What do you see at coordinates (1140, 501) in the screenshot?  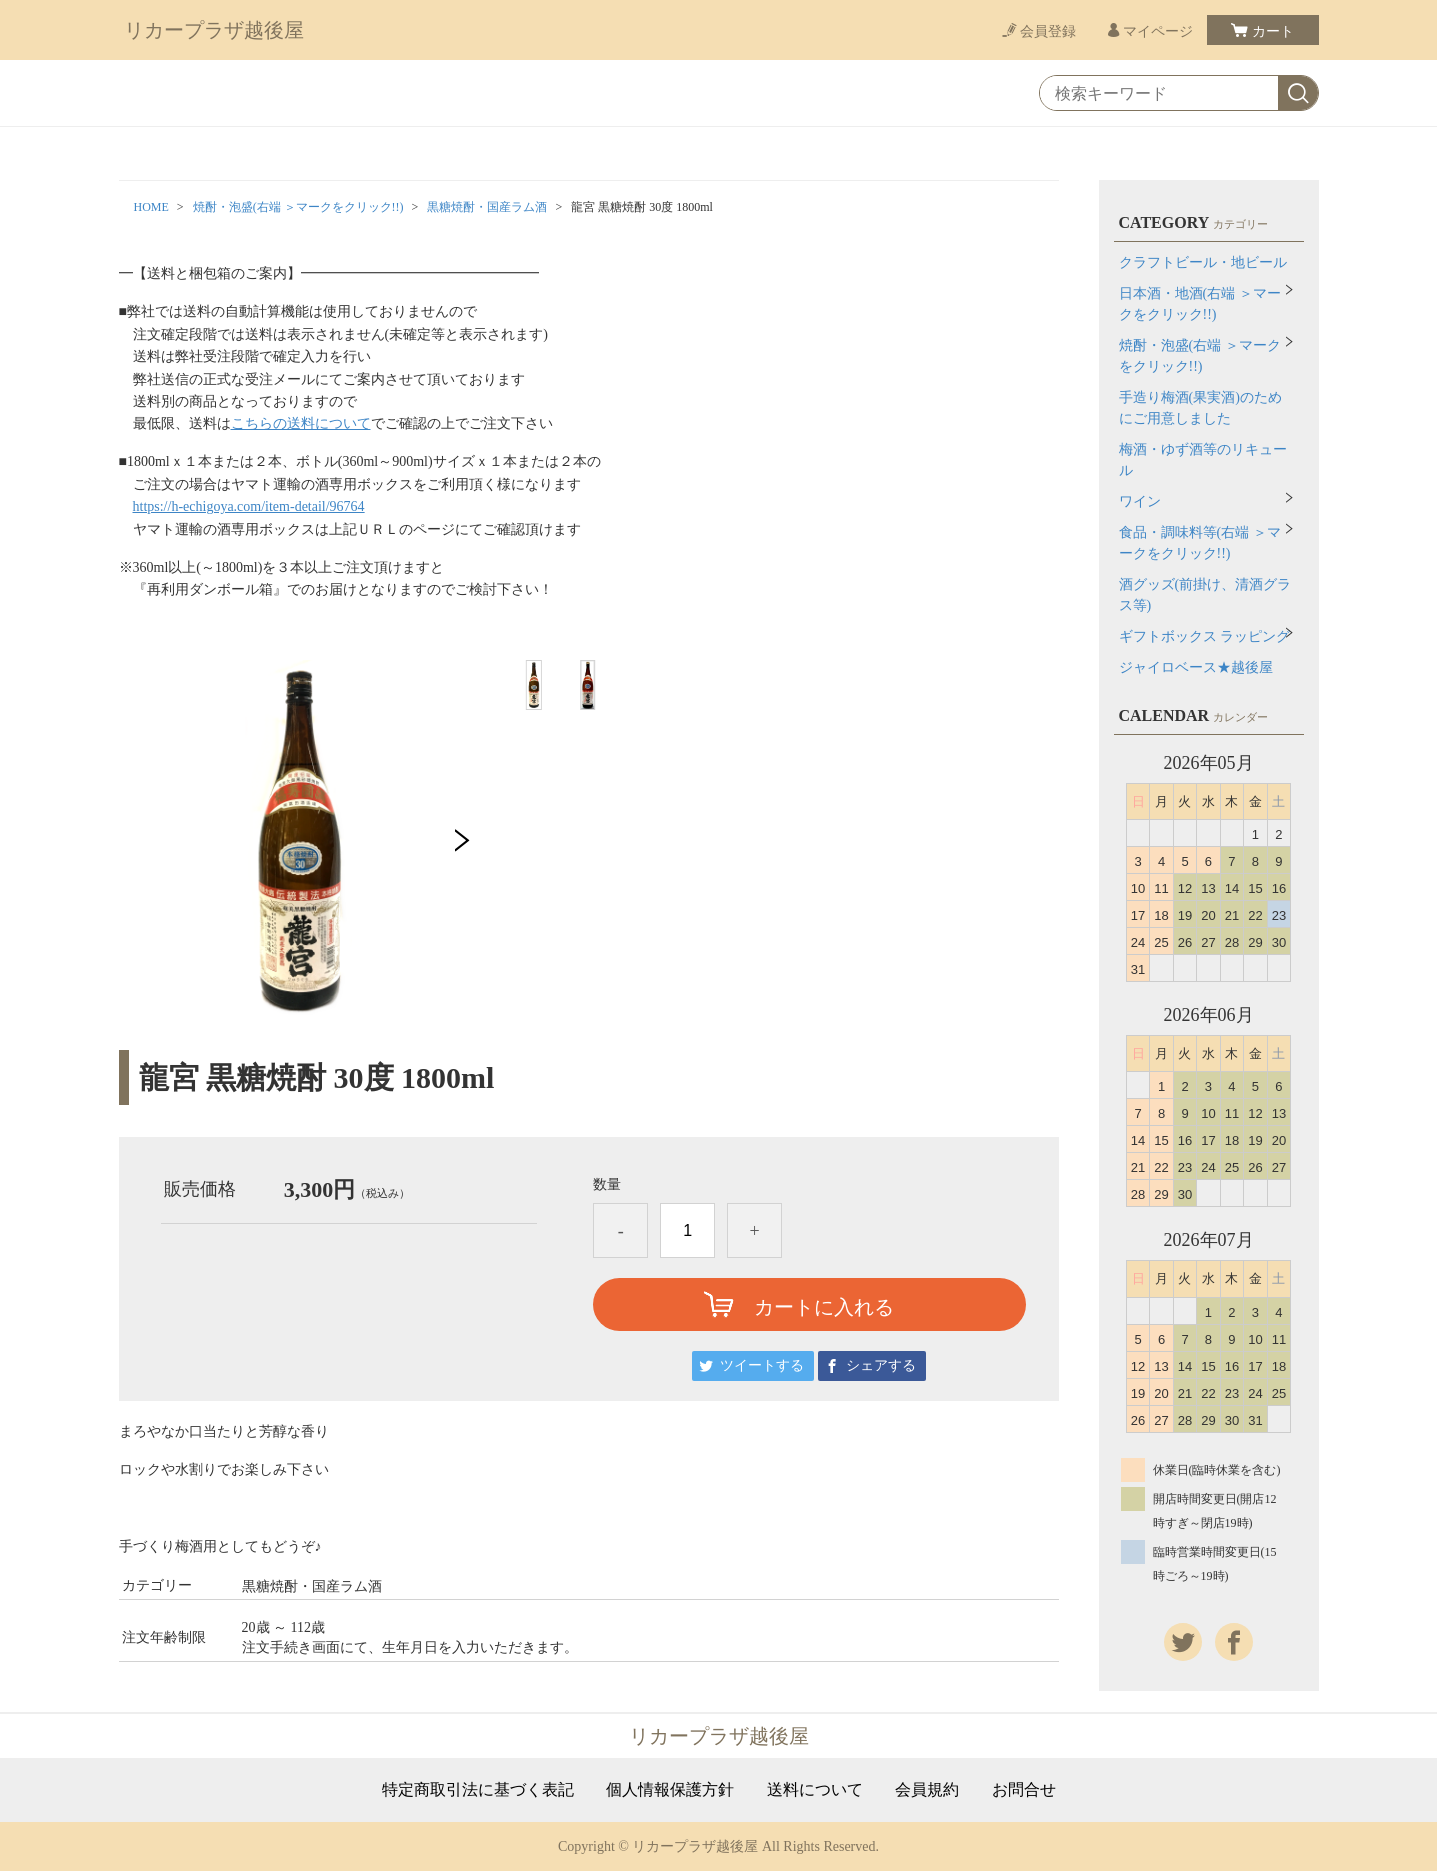 I see `ワイン` at bounding box center [1140, 501].